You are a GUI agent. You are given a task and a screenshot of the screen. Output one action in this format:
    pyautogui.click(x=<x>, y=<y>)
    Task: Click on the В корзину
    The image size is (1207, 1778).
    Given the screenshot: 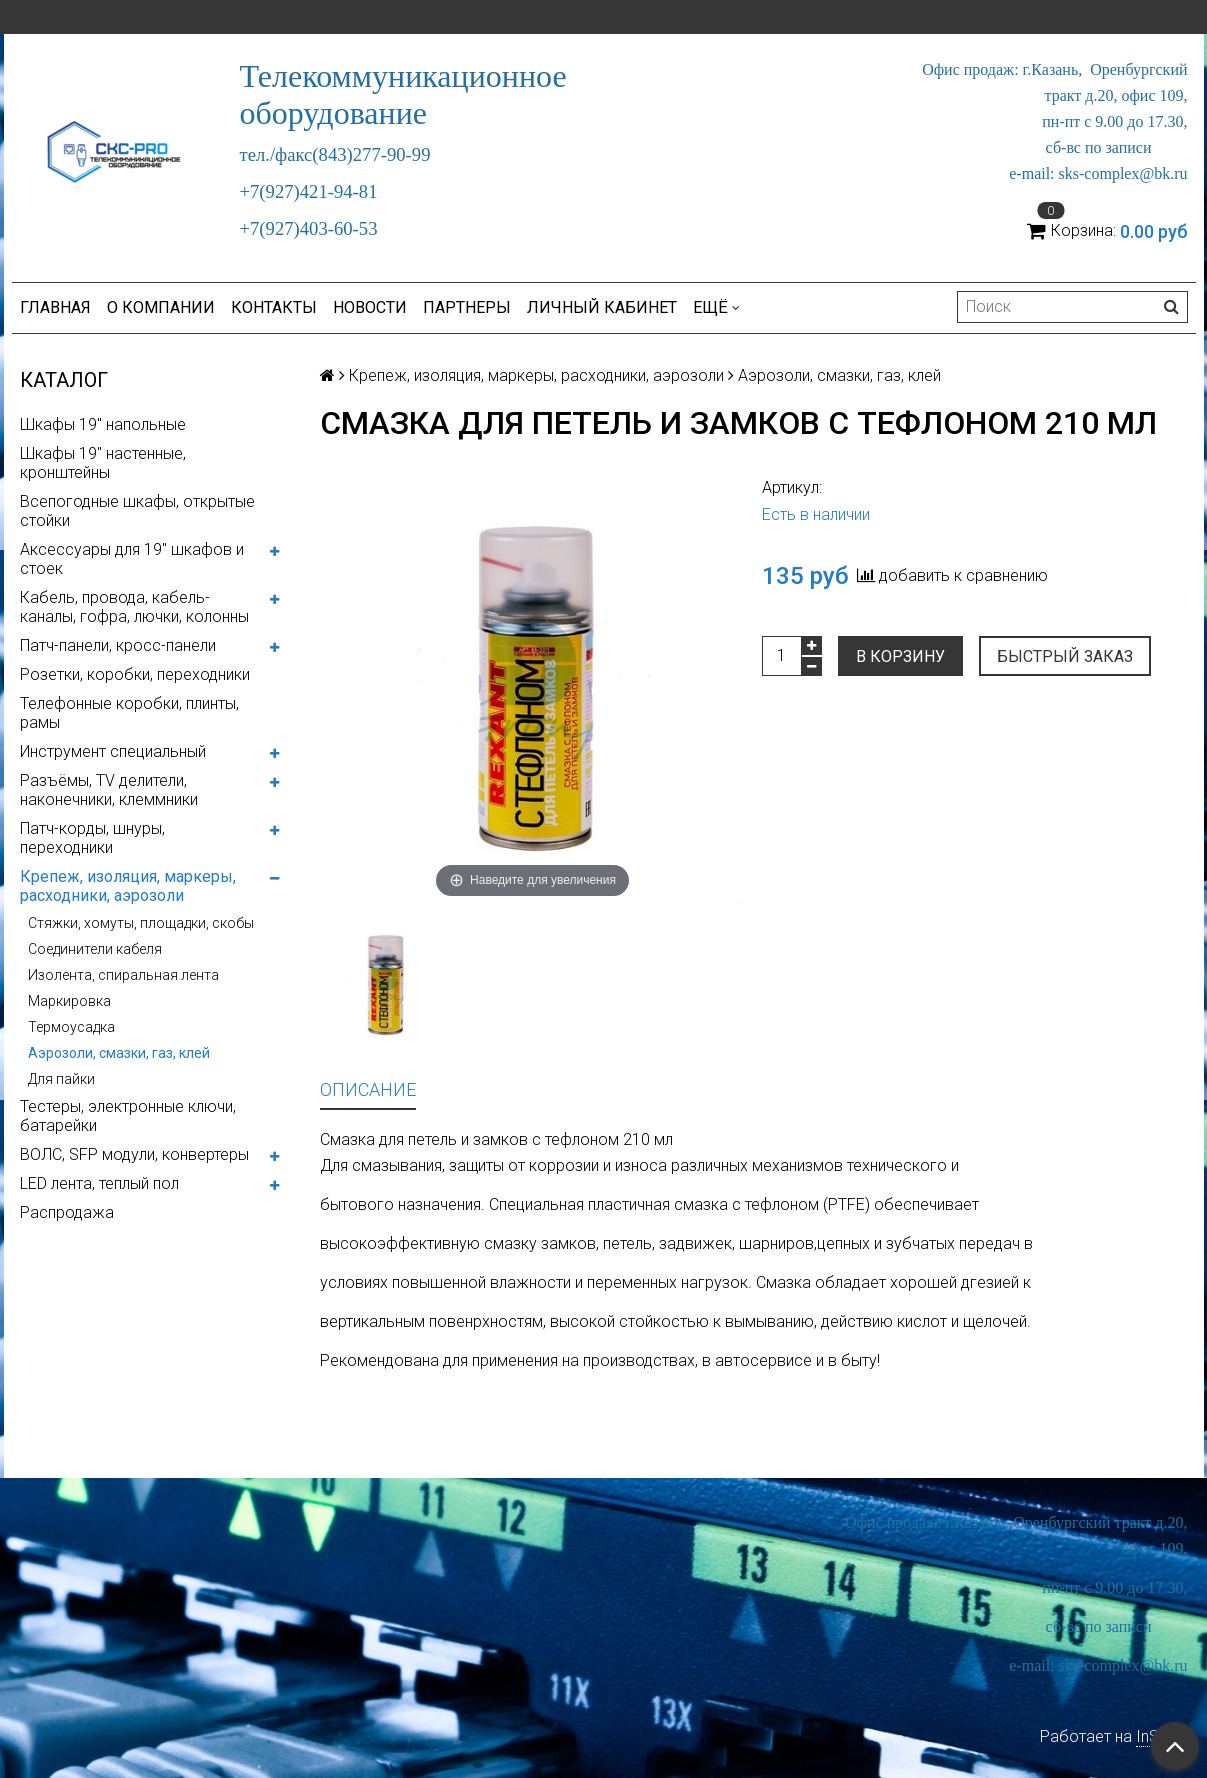 What is the action you would take?
    pyautogui.click(x=900, y=656)
    